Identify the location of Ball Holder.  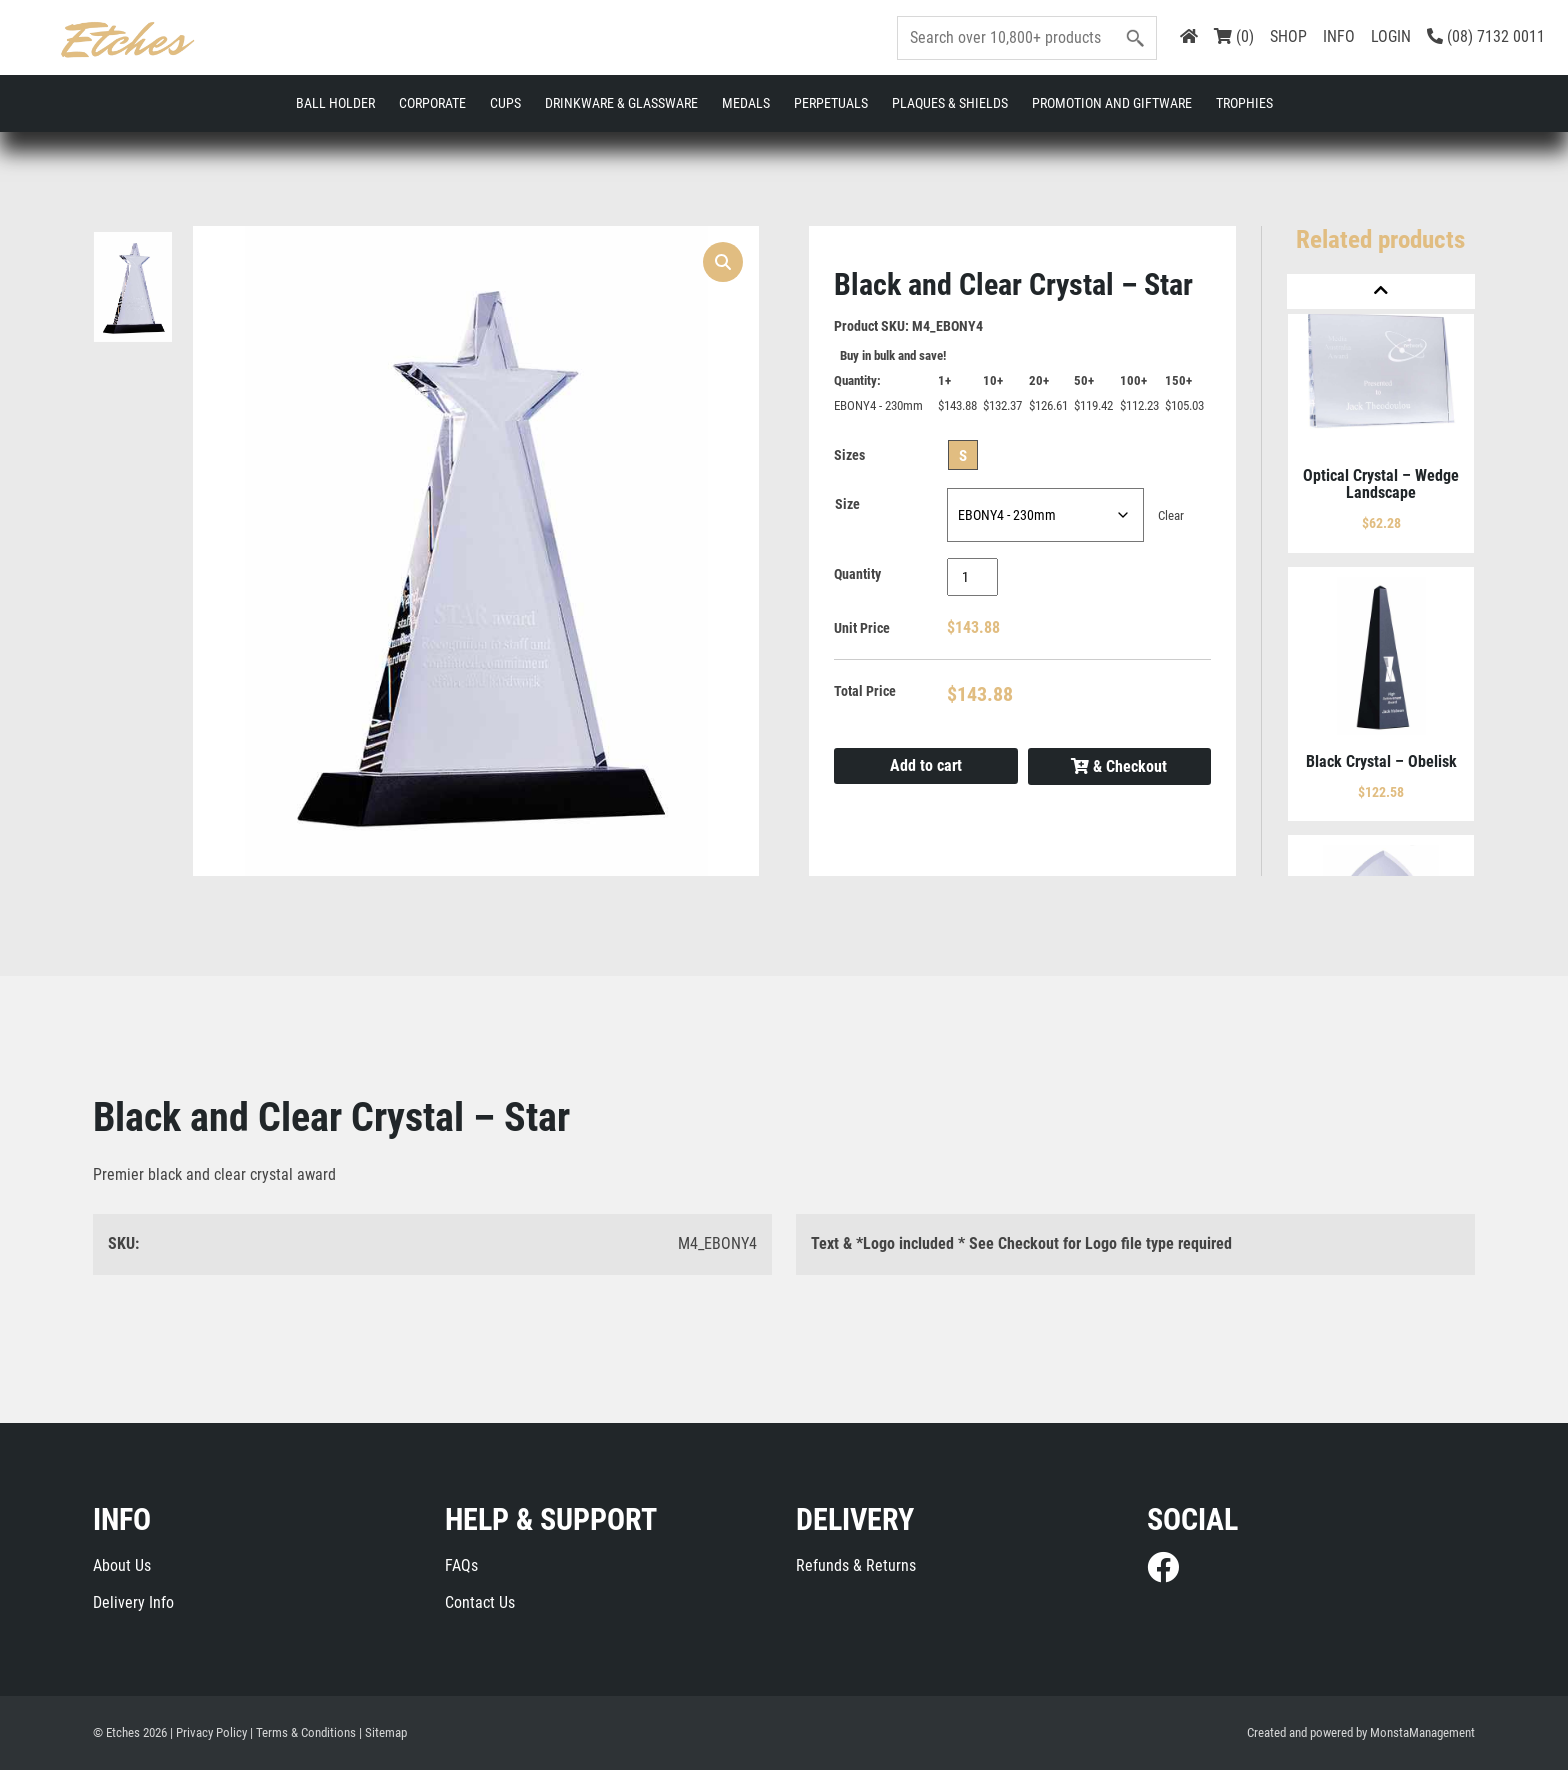
(335, 103).